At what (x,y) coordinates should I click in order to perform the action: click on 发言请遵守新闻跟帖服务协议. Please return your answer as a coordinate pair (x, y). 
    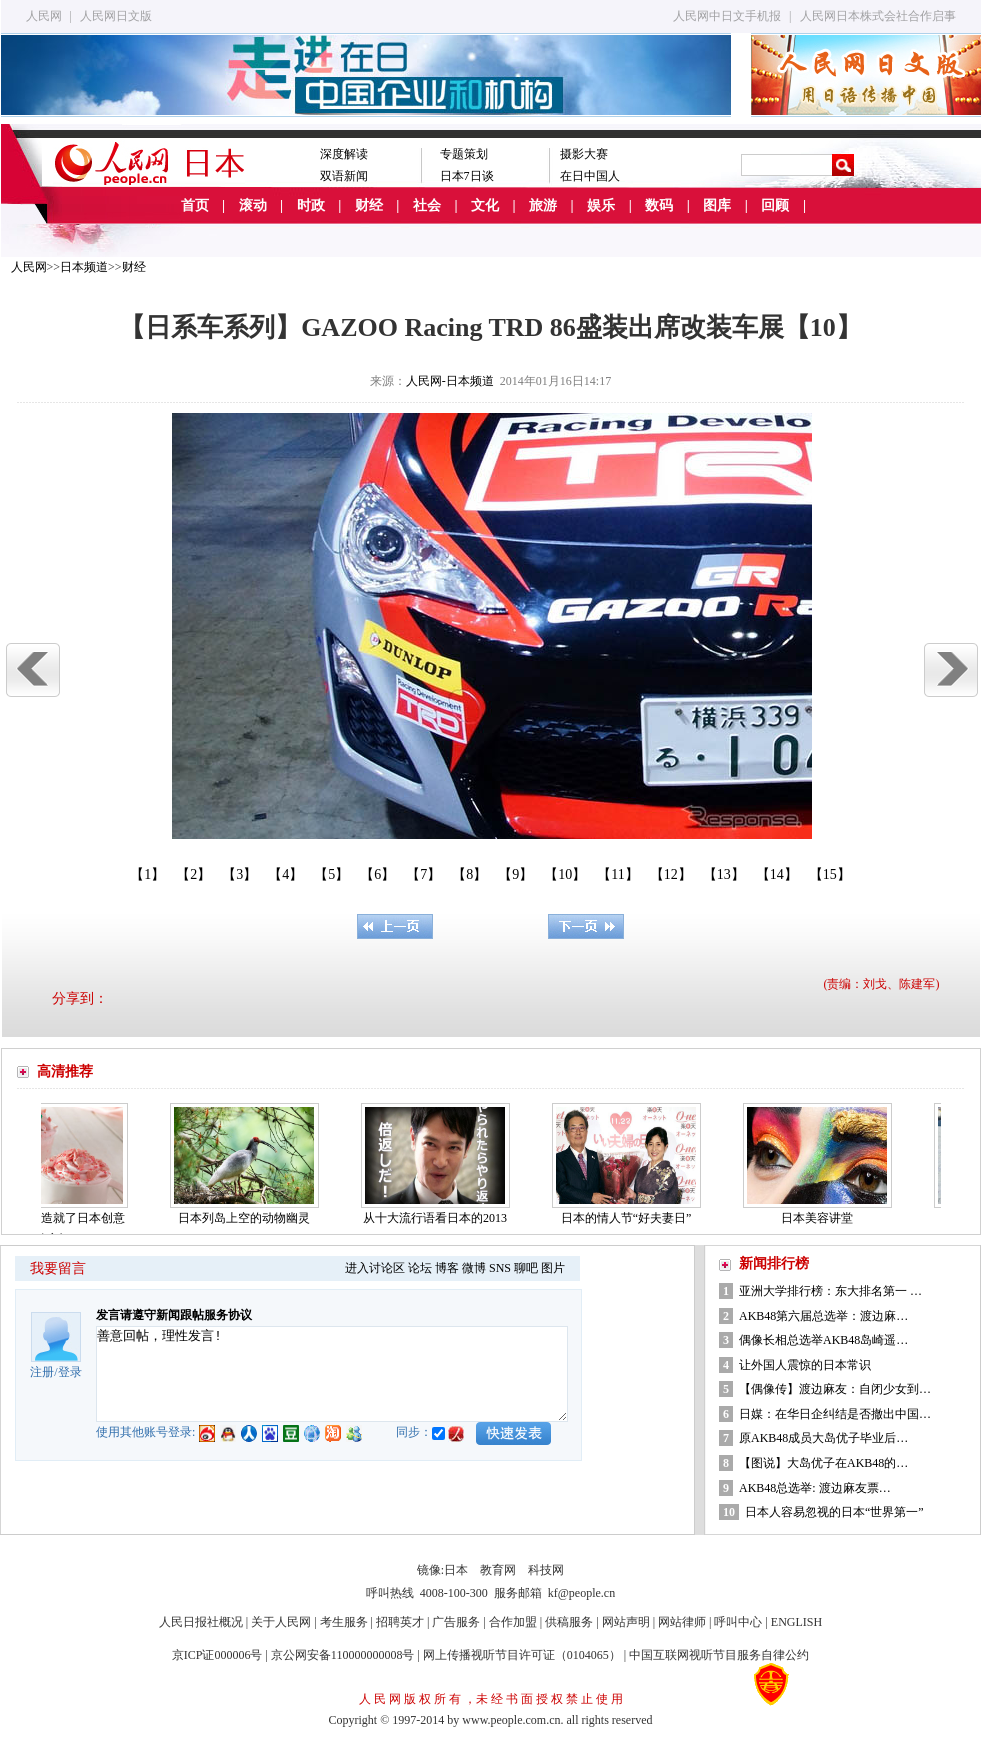
    Looking at the image, I should click on (174, 1315).